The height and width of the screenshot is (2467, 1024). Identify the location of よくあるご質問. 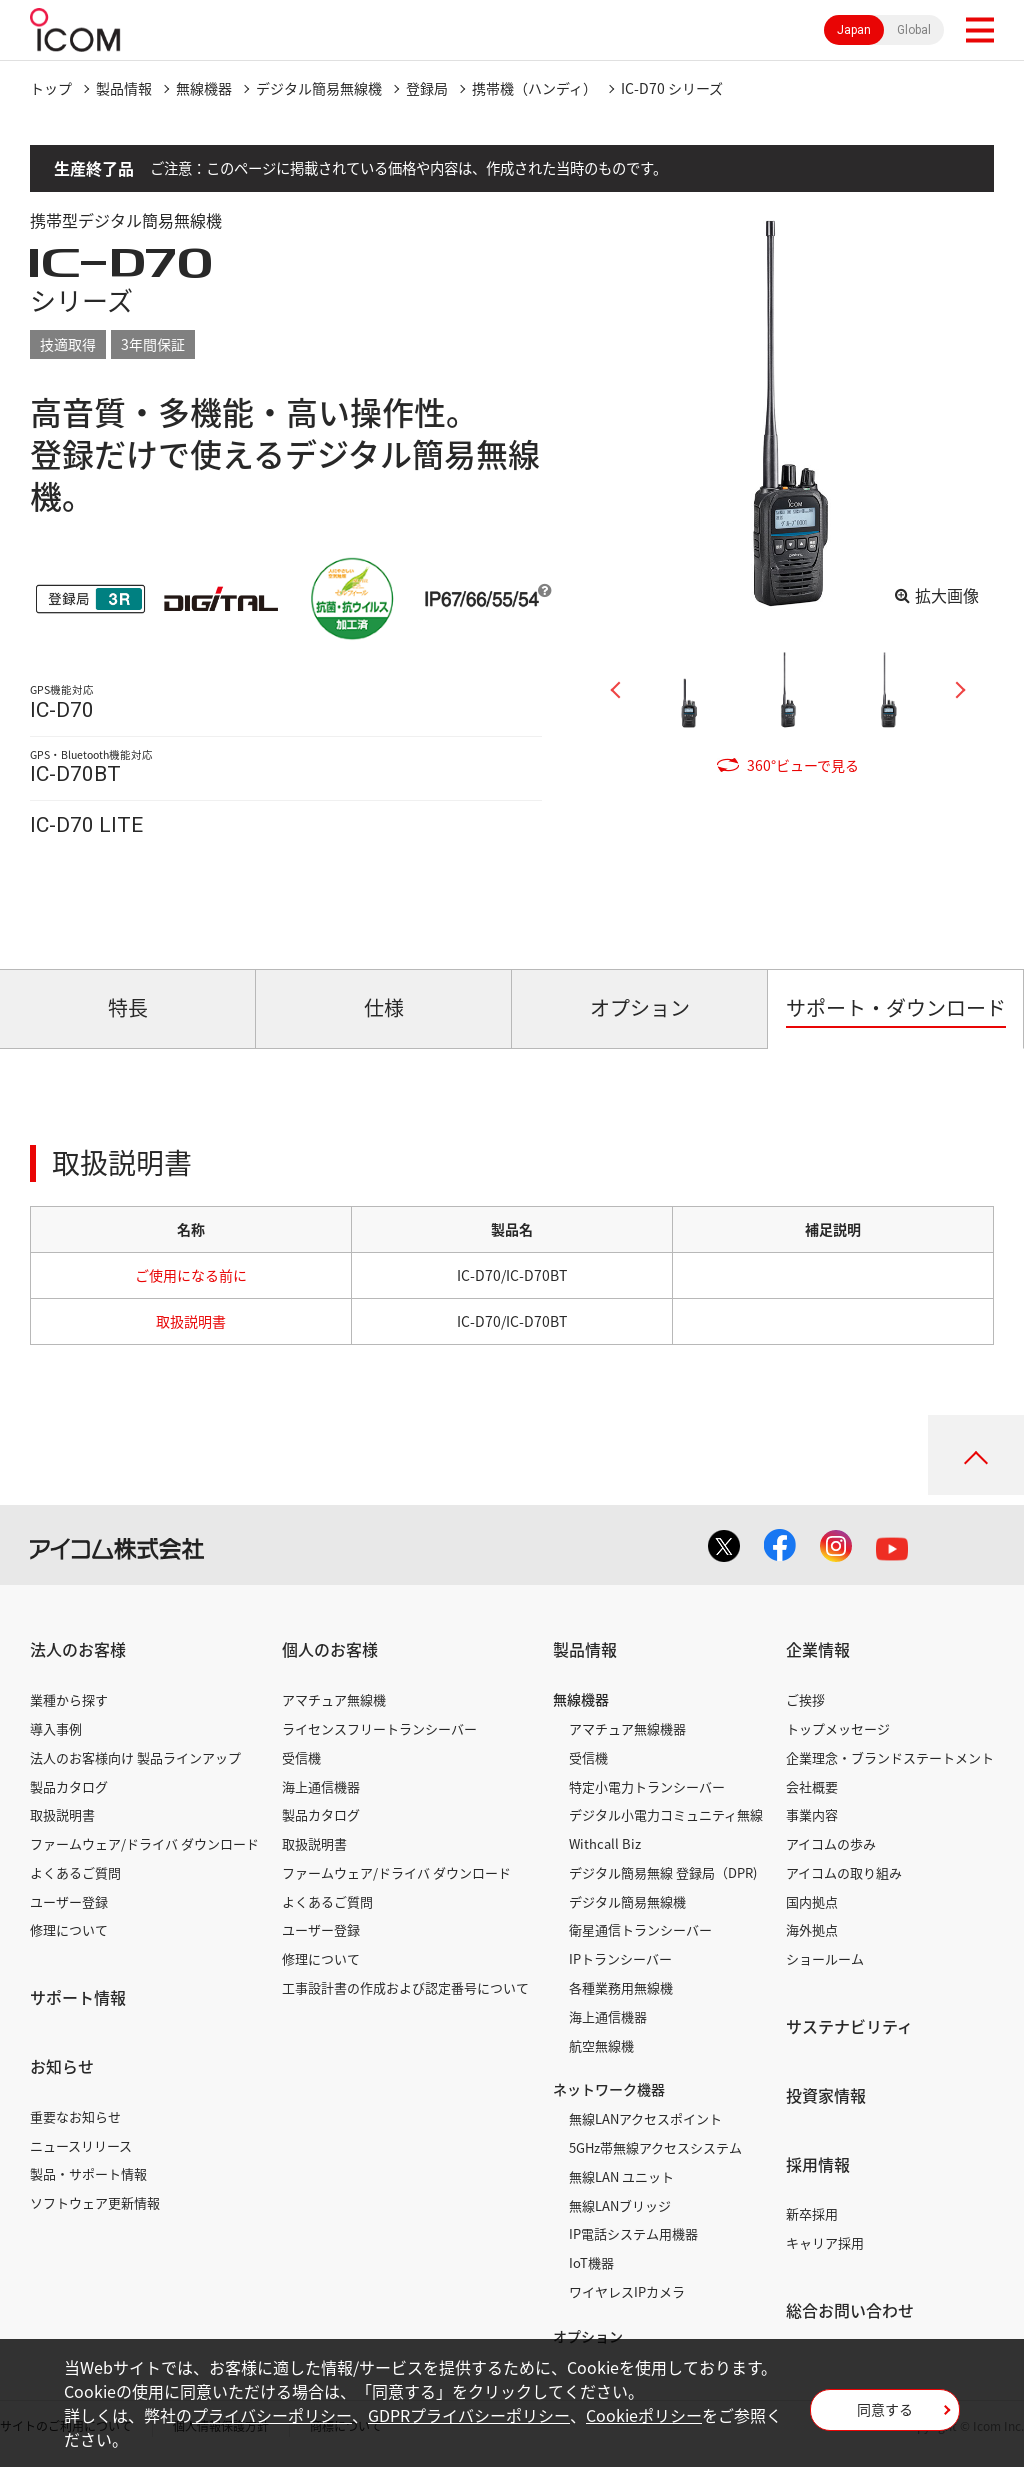
(75, 1872).